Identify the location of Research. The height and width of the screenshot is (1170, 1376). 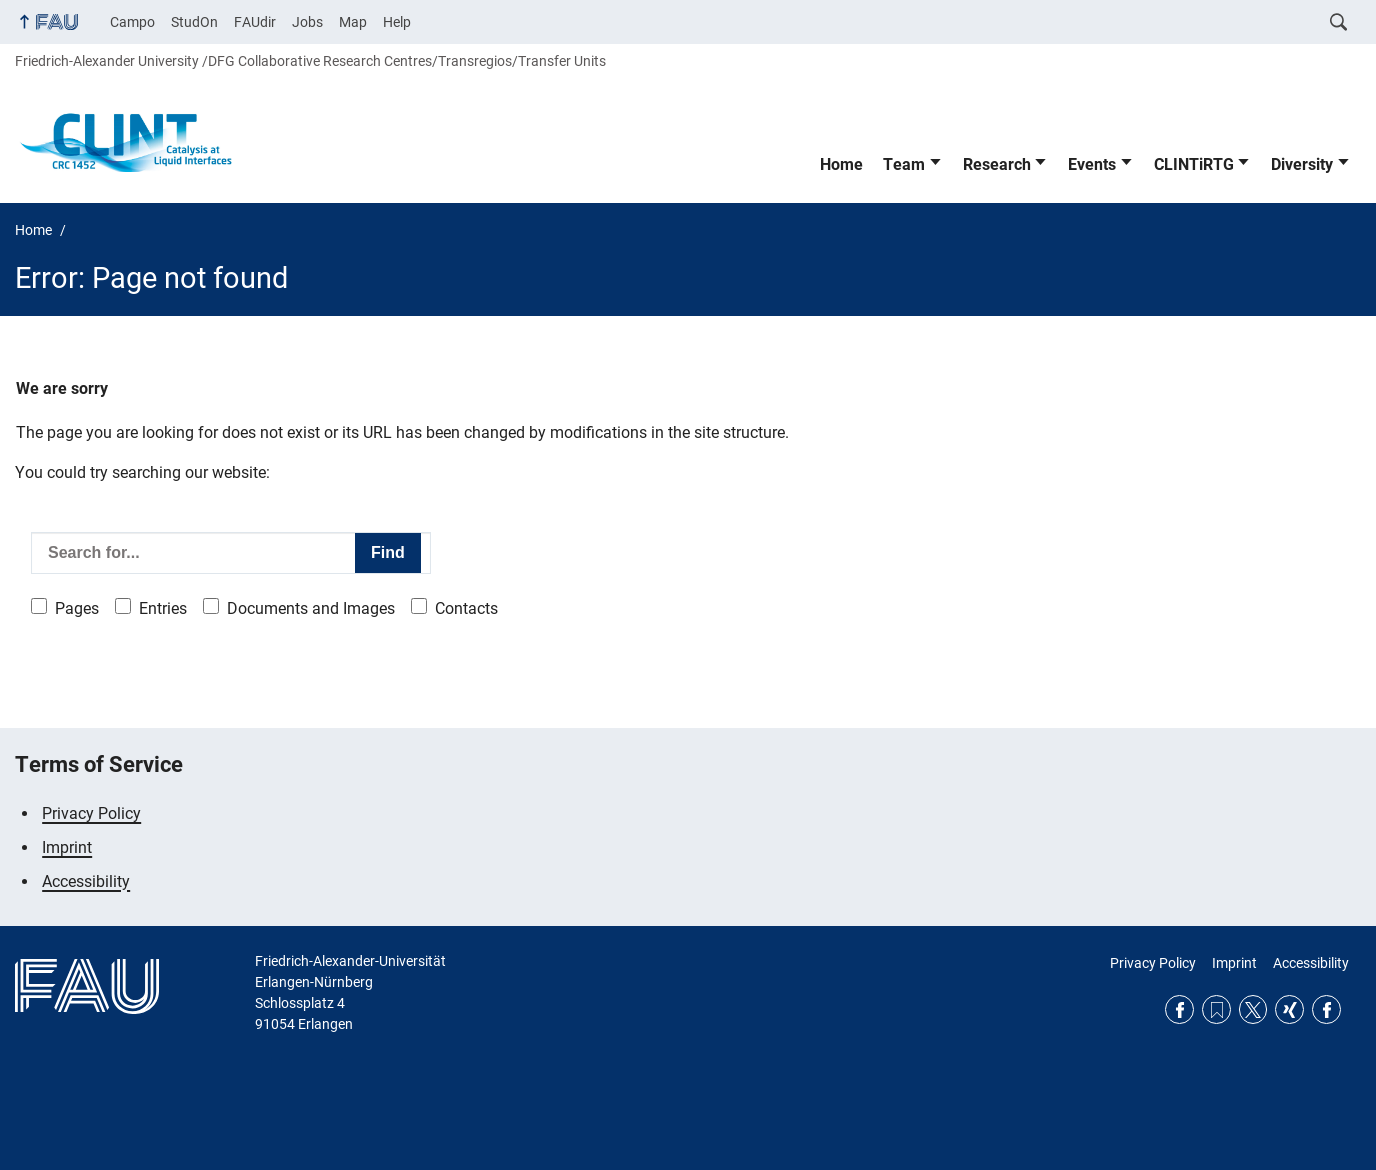
(997, 164).